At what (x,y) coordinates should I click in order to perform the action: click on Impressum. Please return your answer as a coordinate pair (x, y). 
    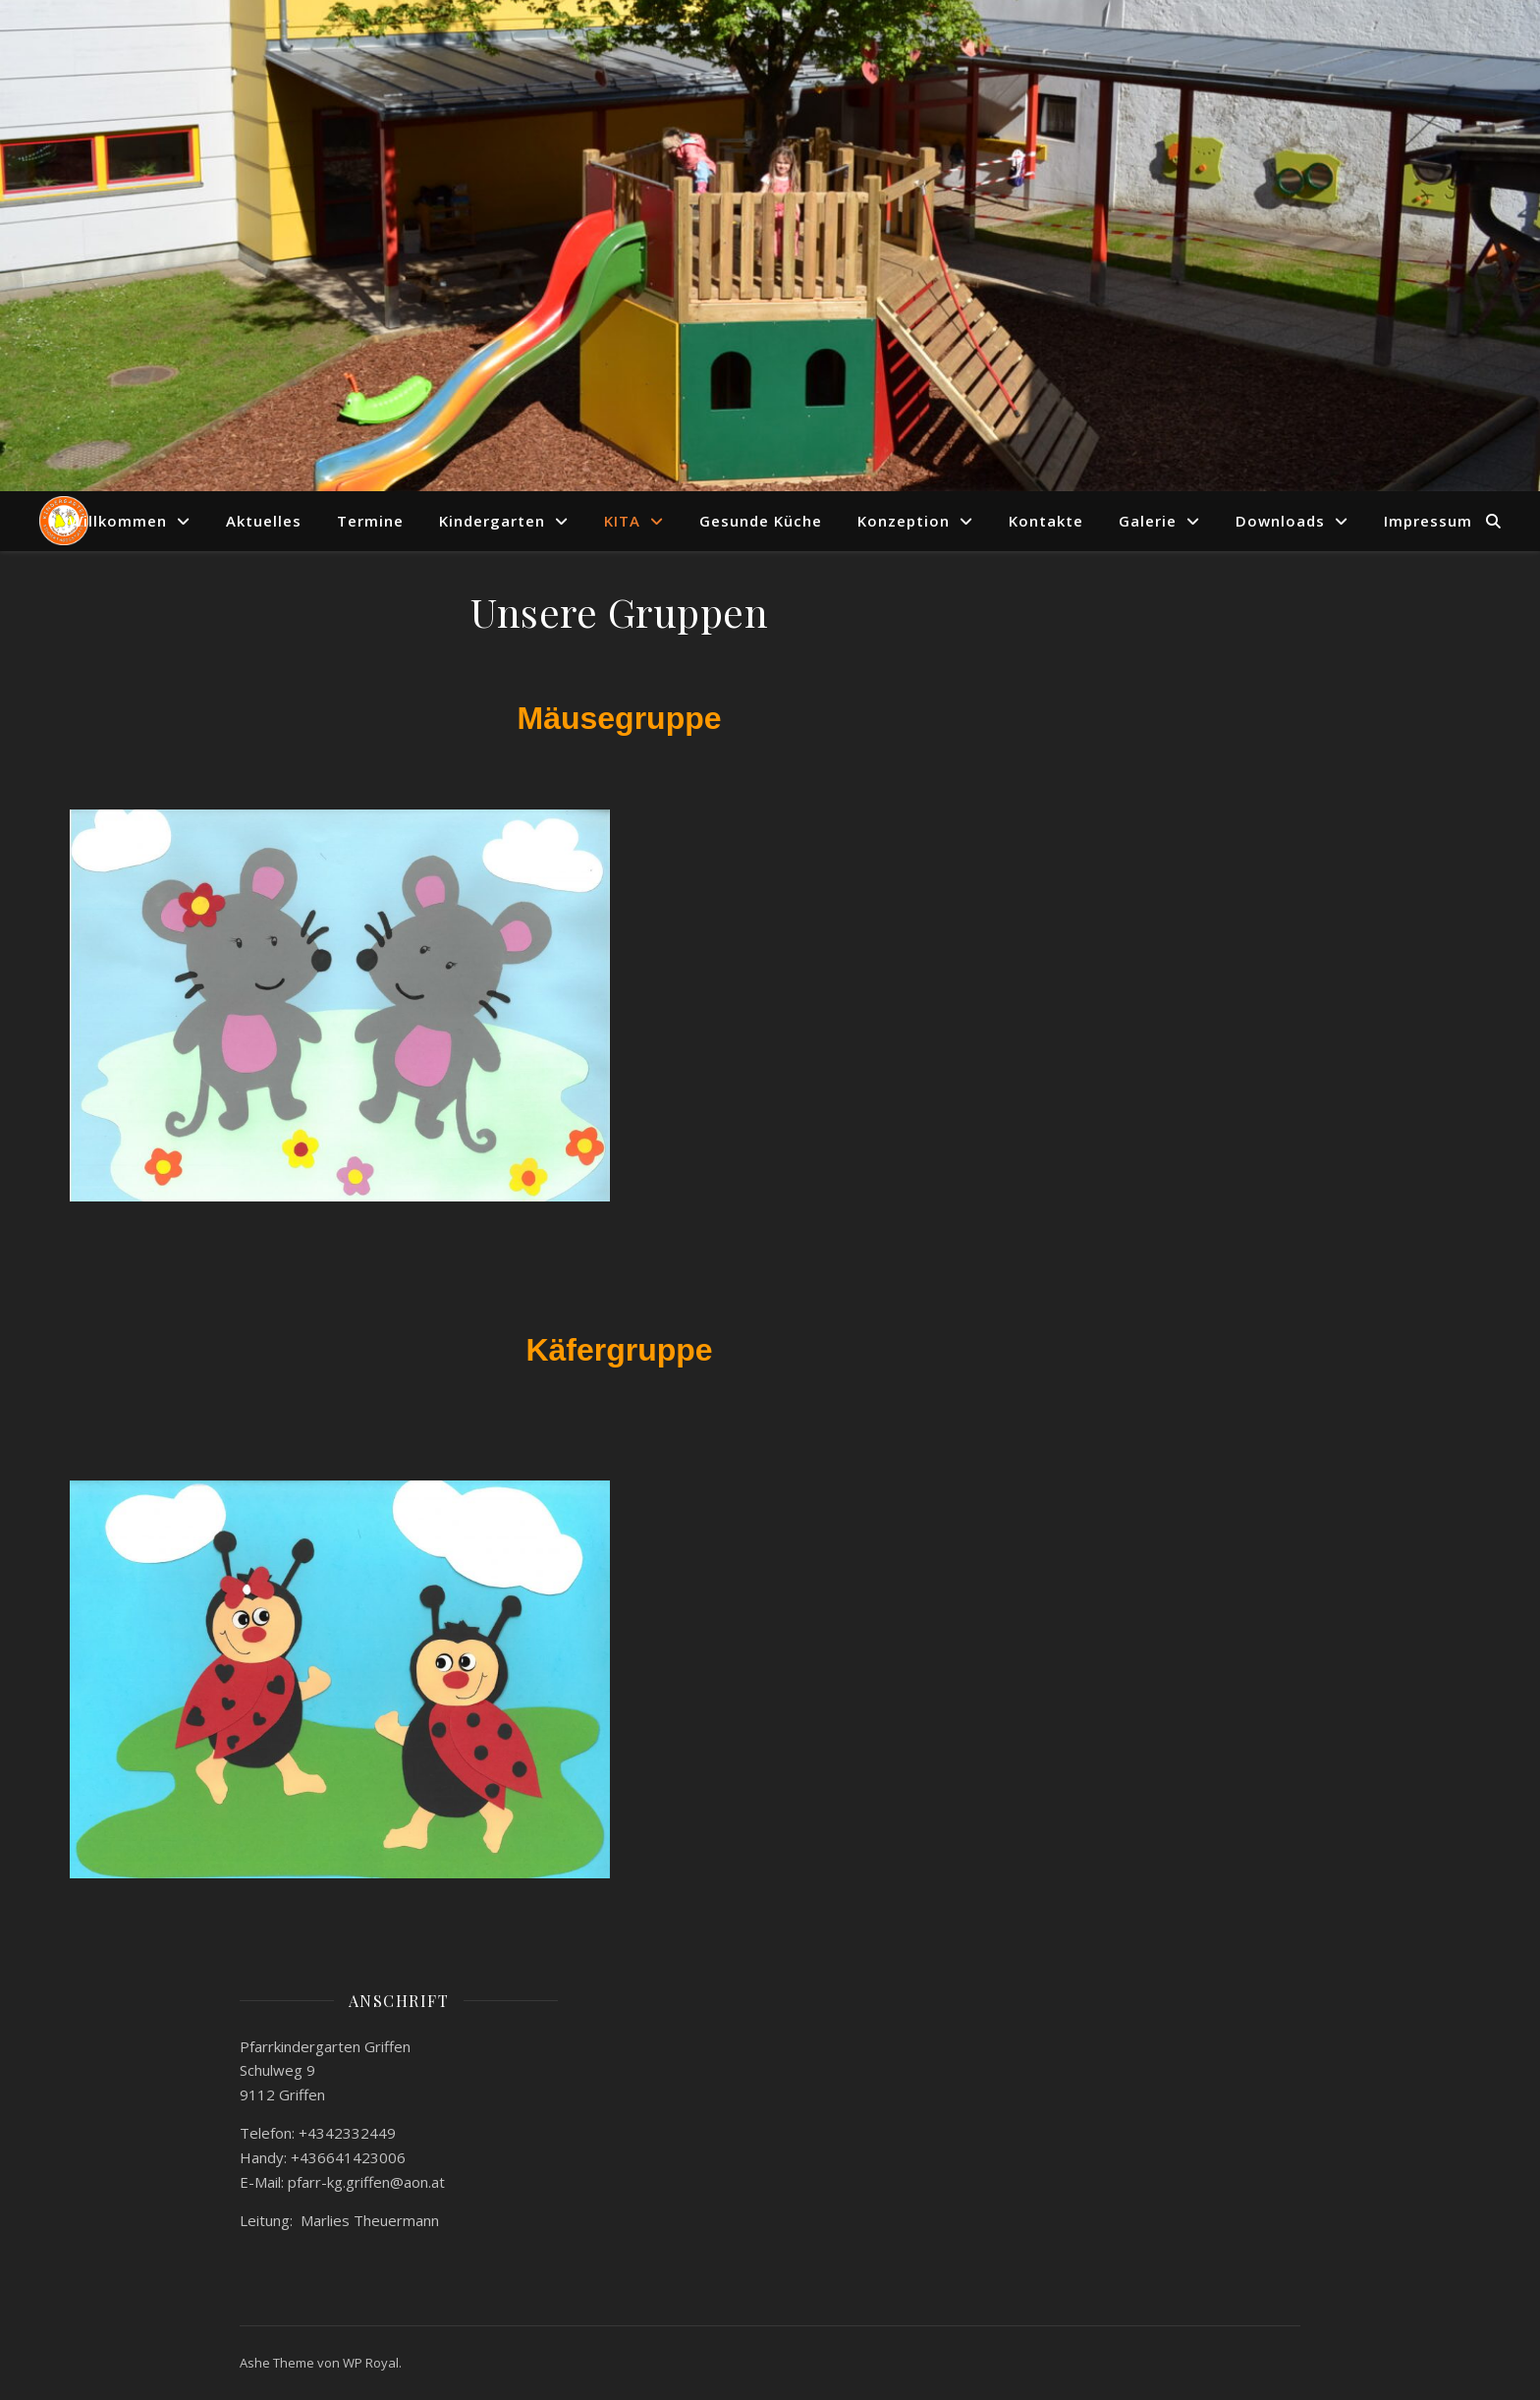
    Looking at the image, I should click on (1428, 520).